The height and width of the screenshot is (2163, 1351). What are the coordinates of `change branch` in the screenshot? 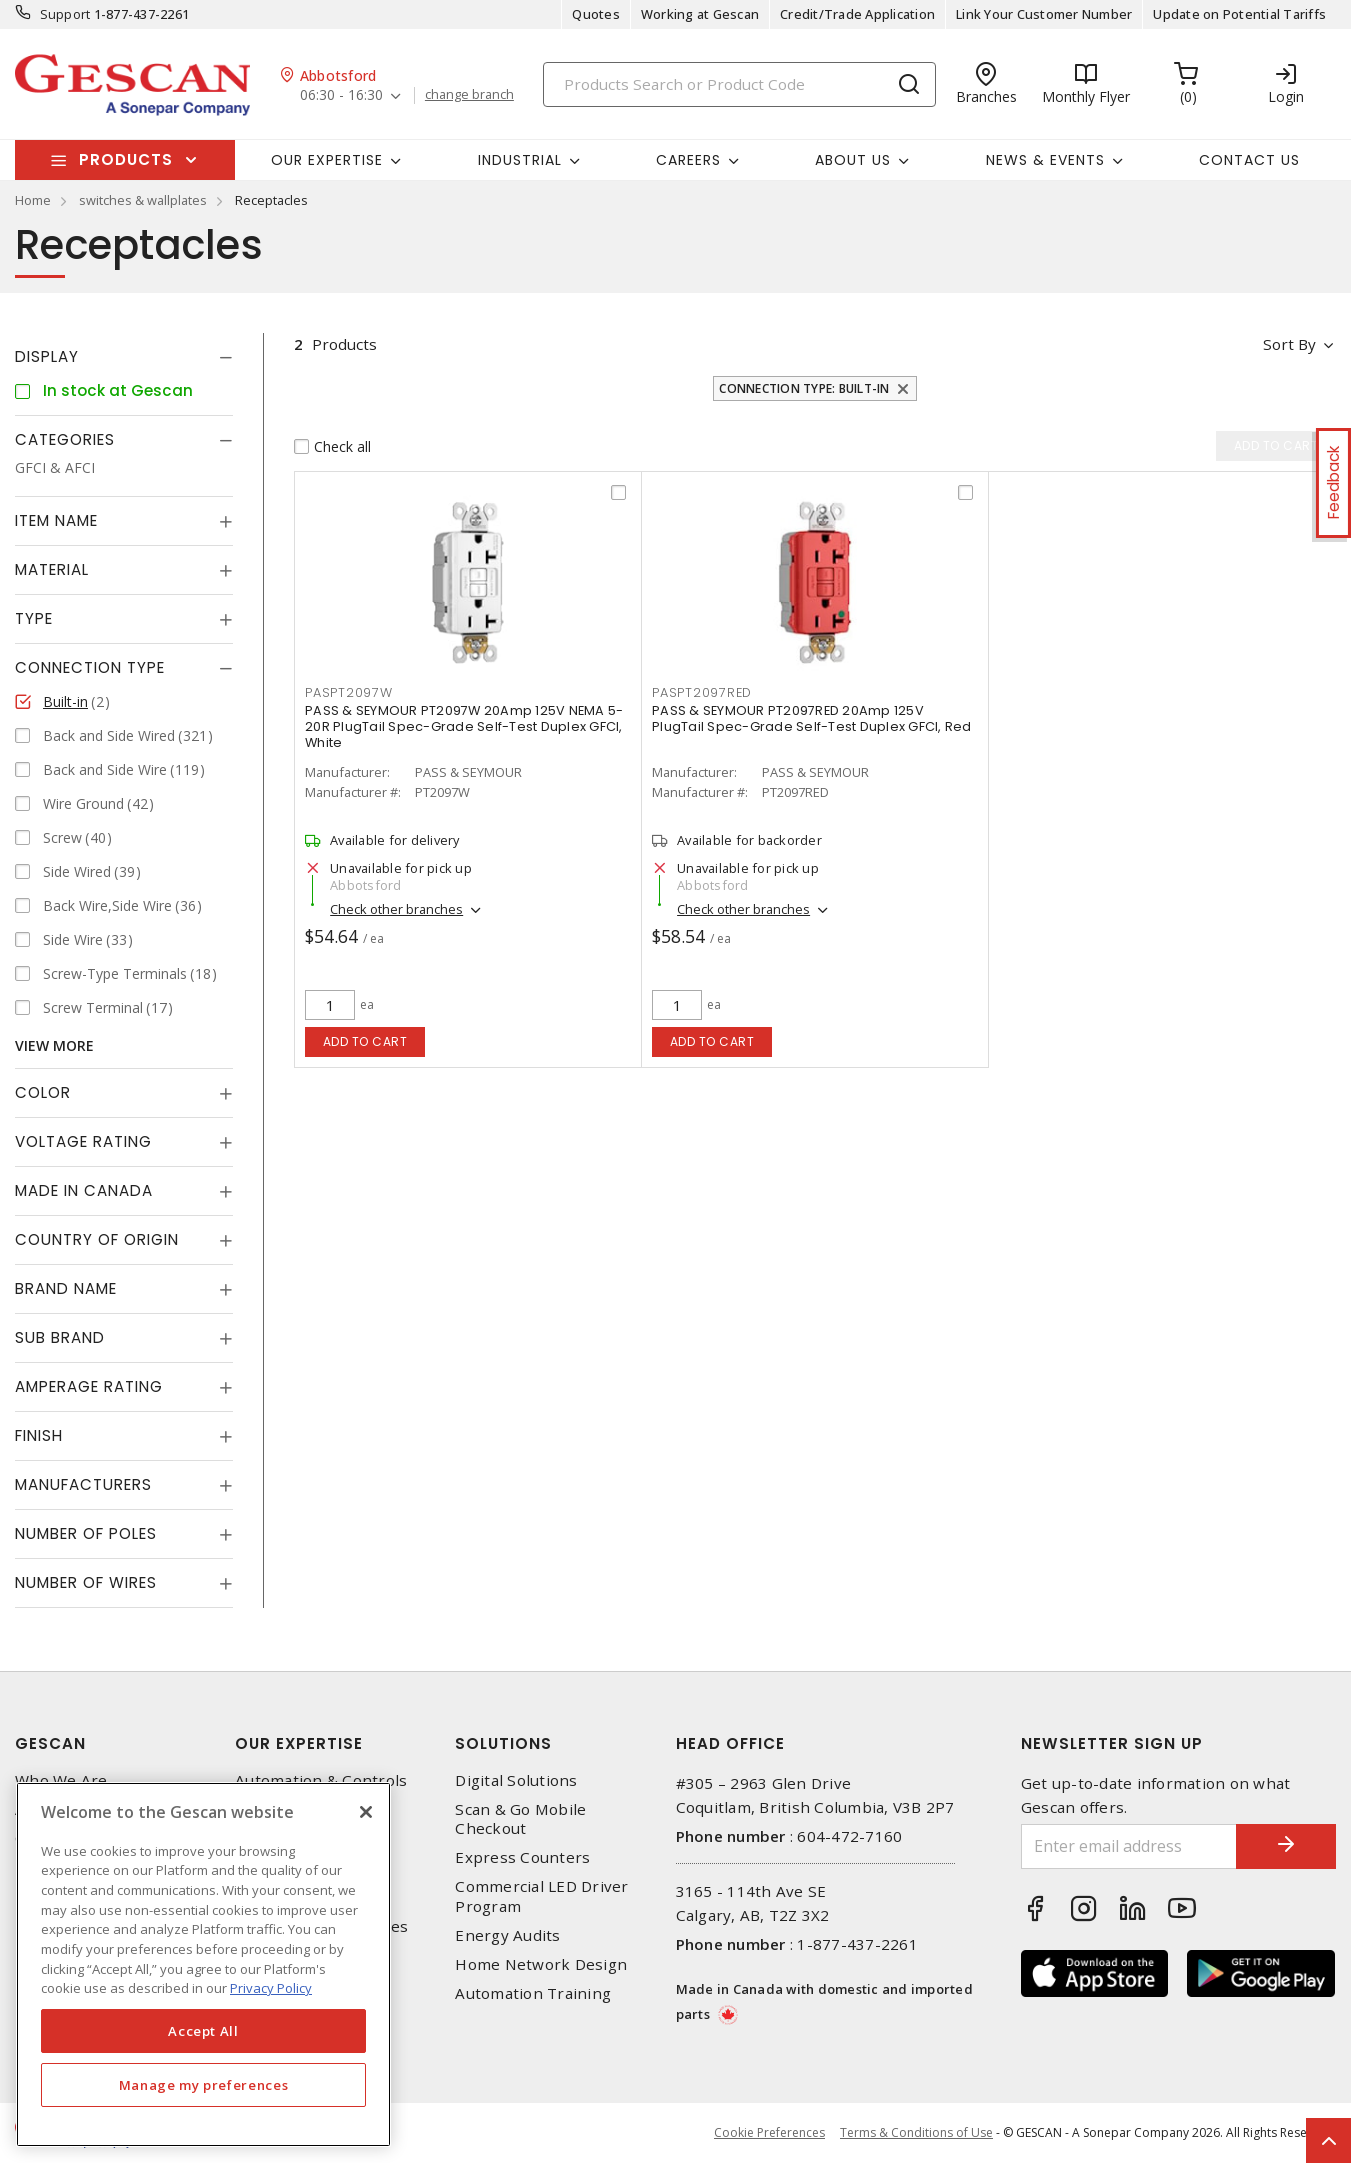 It's located at (469, 95).